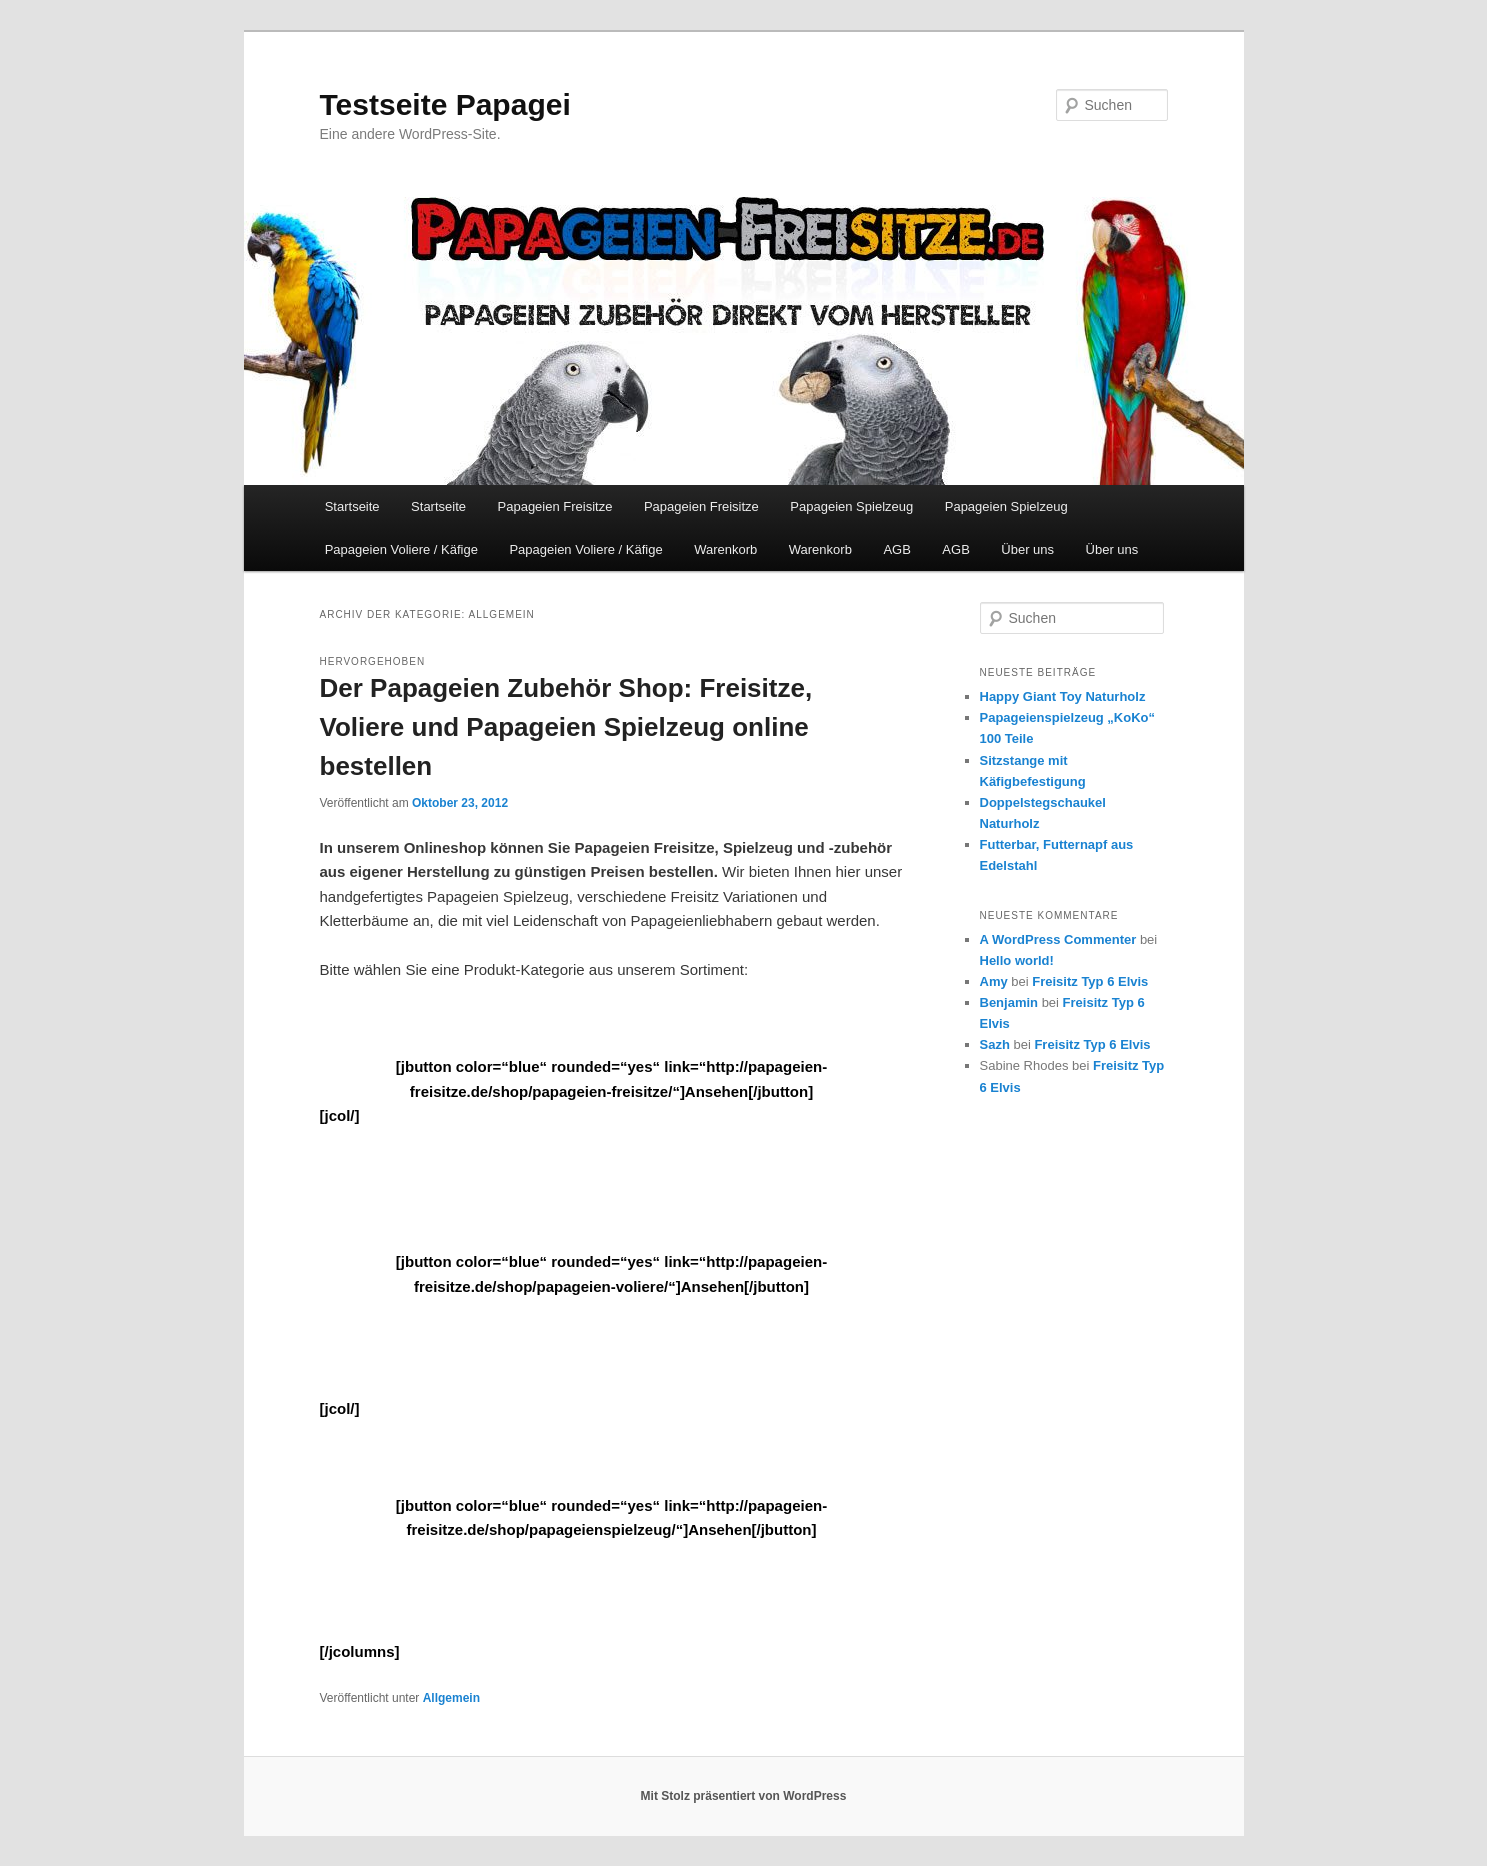 The width and height of the screenshot is (1487, 1866). I want to click on Papageien Freisitze, so click(555, 506).